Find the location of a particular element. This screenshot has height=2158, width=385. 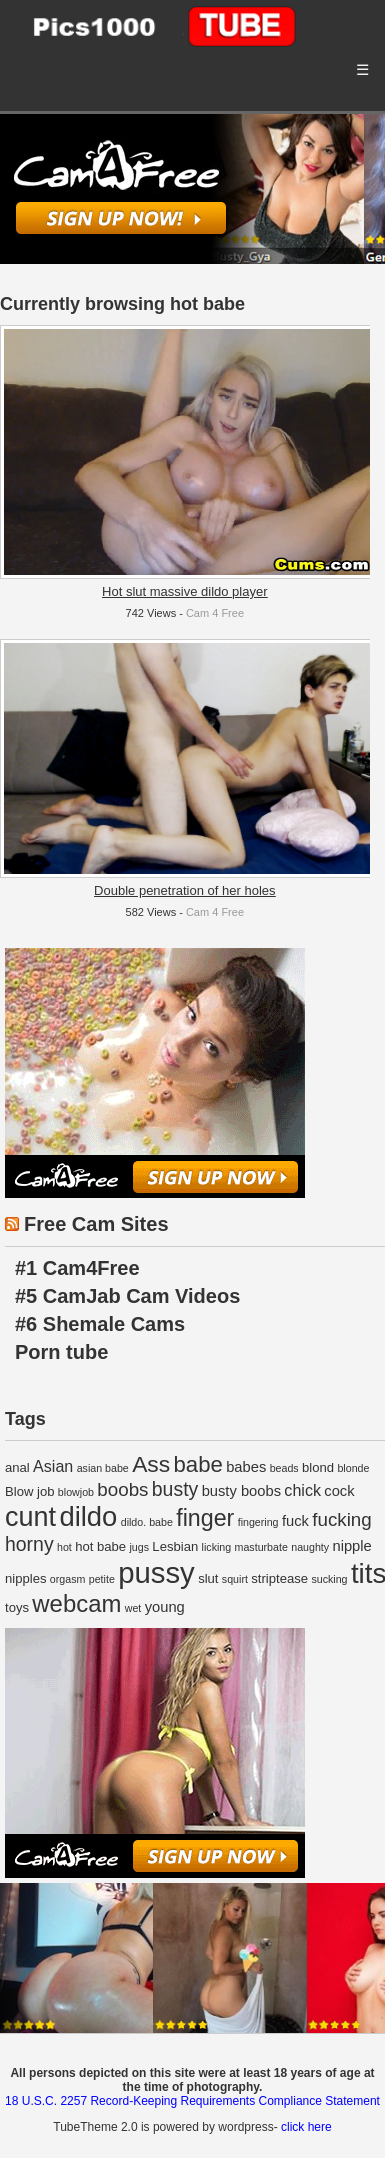

cock is located at coordinates (339, 1491).